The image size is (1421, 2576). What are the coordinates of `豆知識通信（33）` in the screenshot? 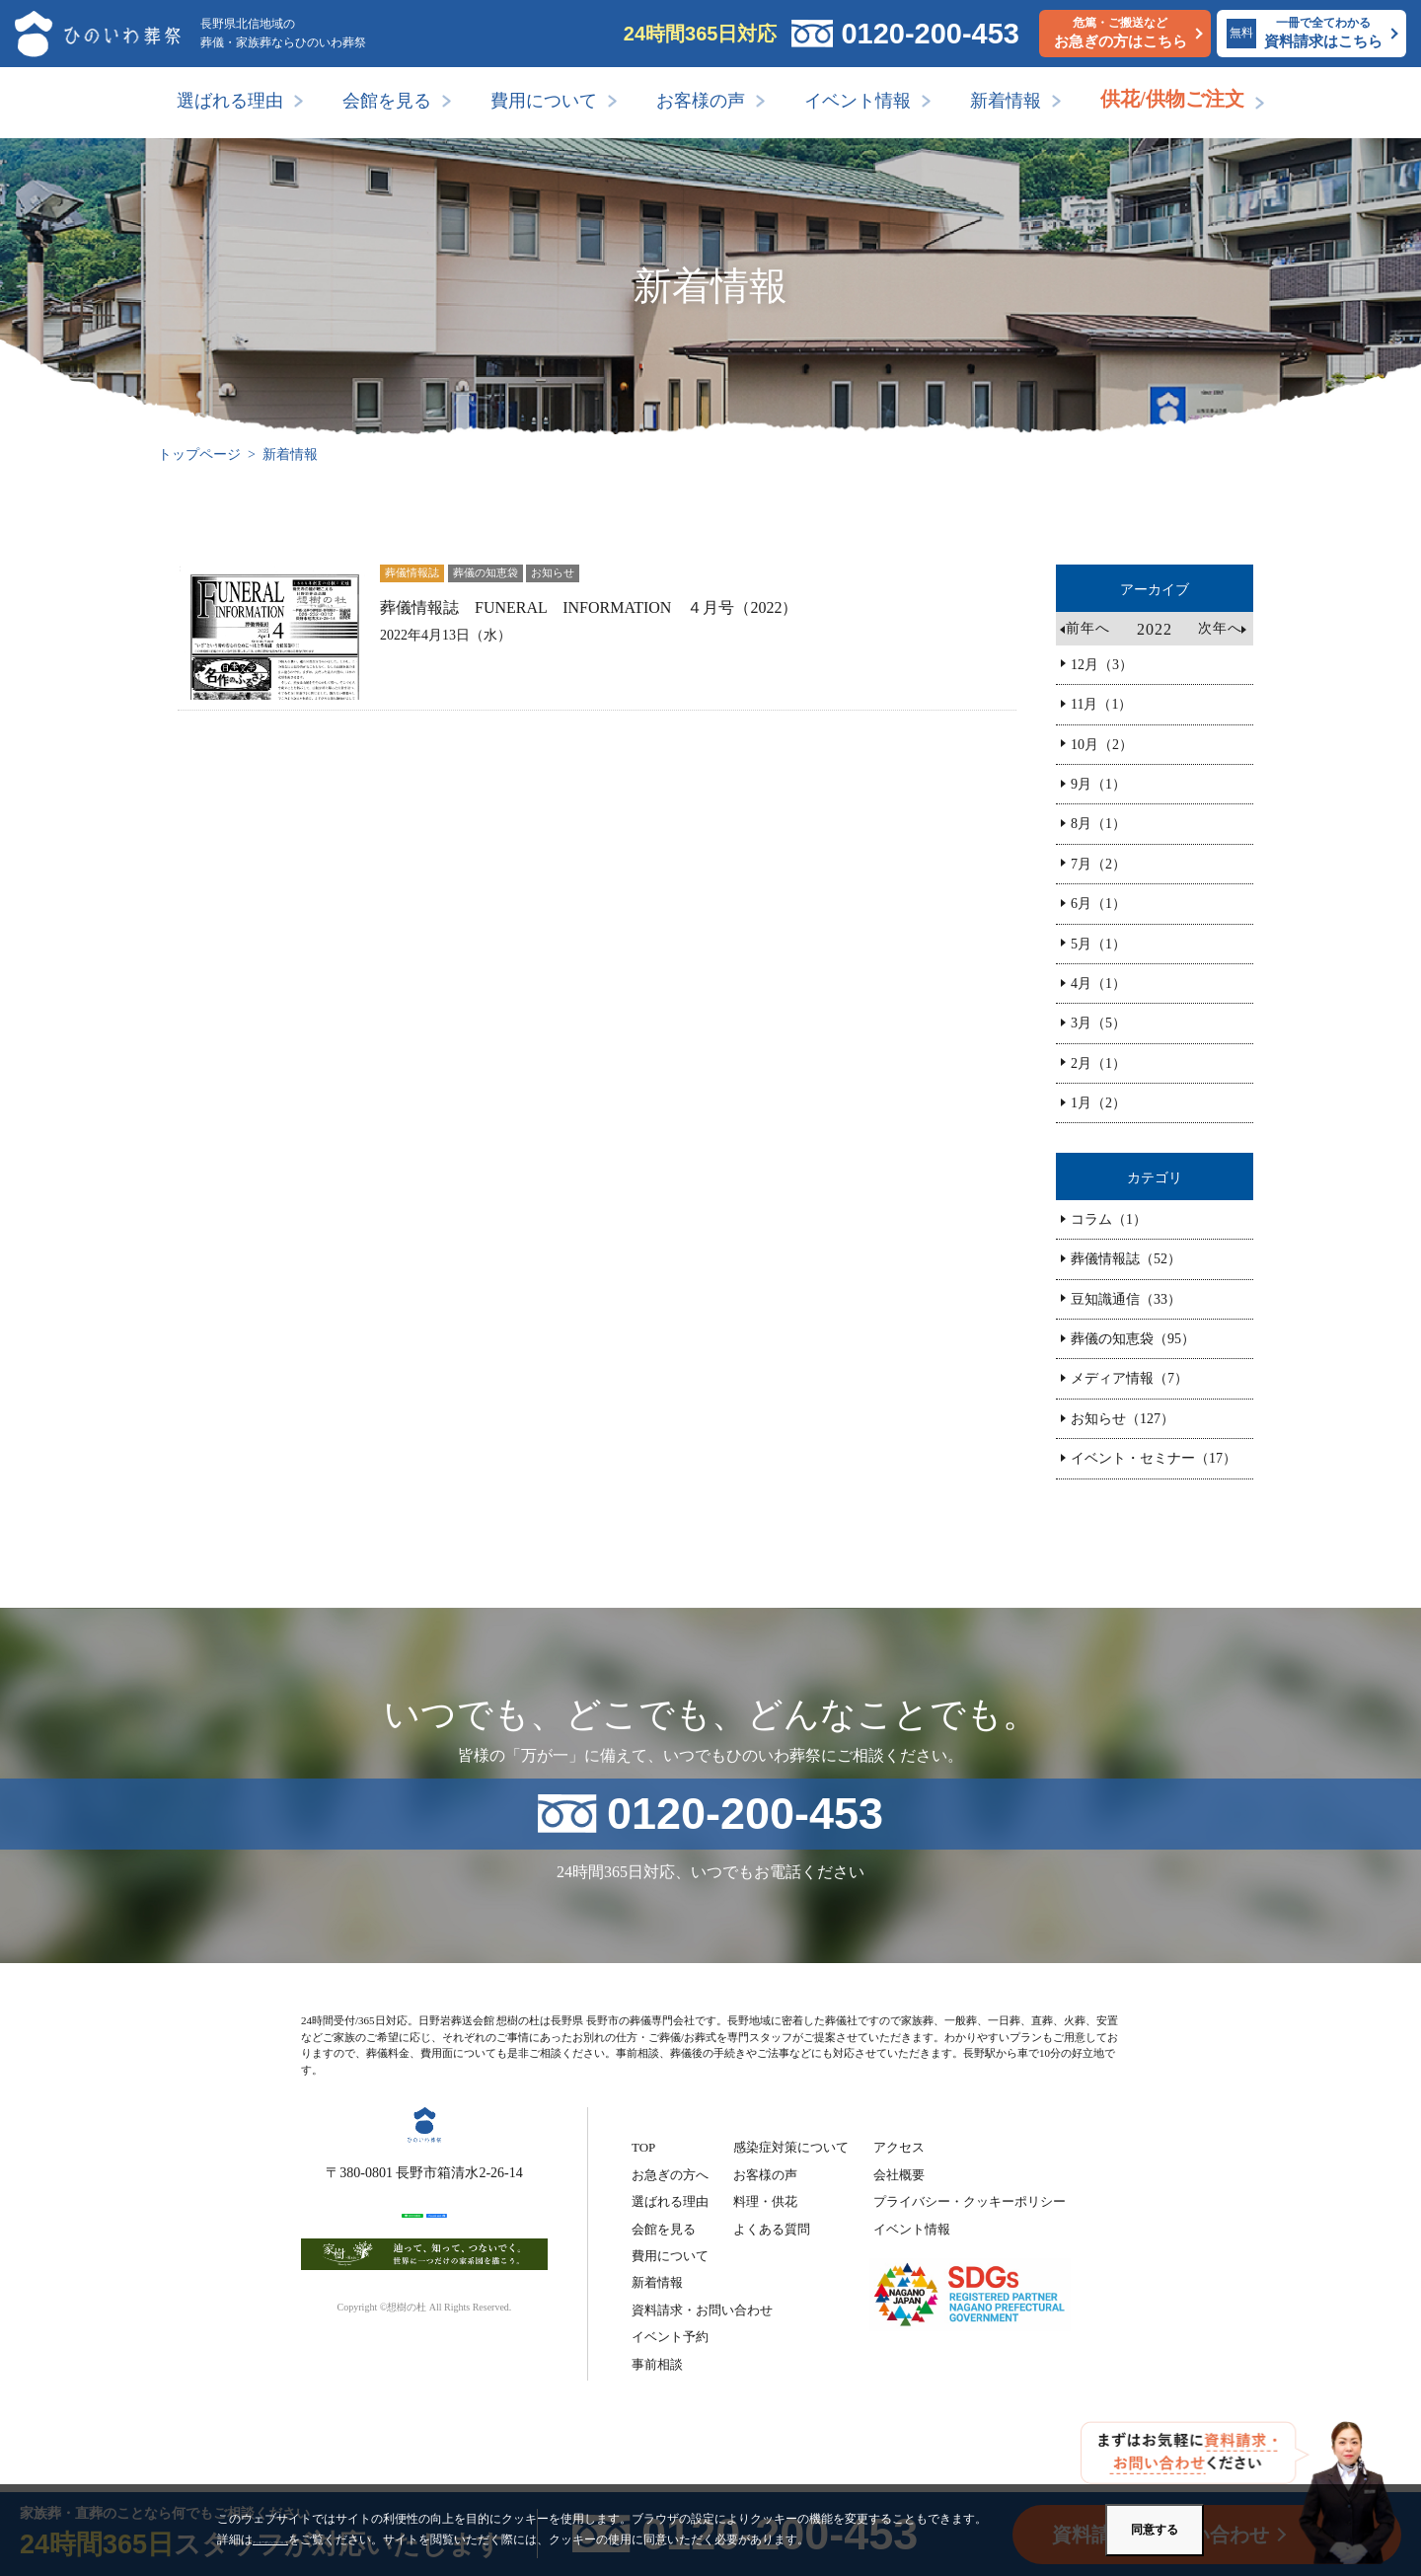 It's located at (1126, 1299).